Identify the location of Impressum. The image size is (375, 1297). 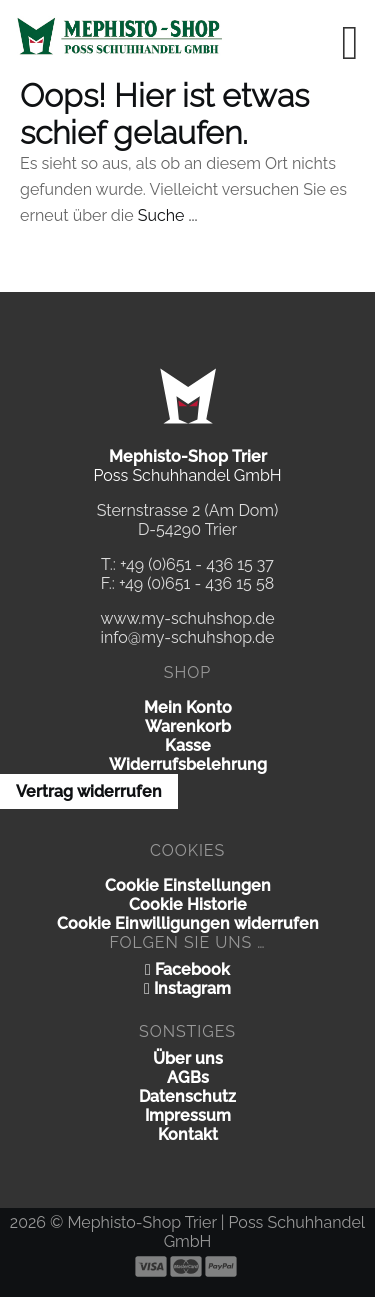
(188, 1115).